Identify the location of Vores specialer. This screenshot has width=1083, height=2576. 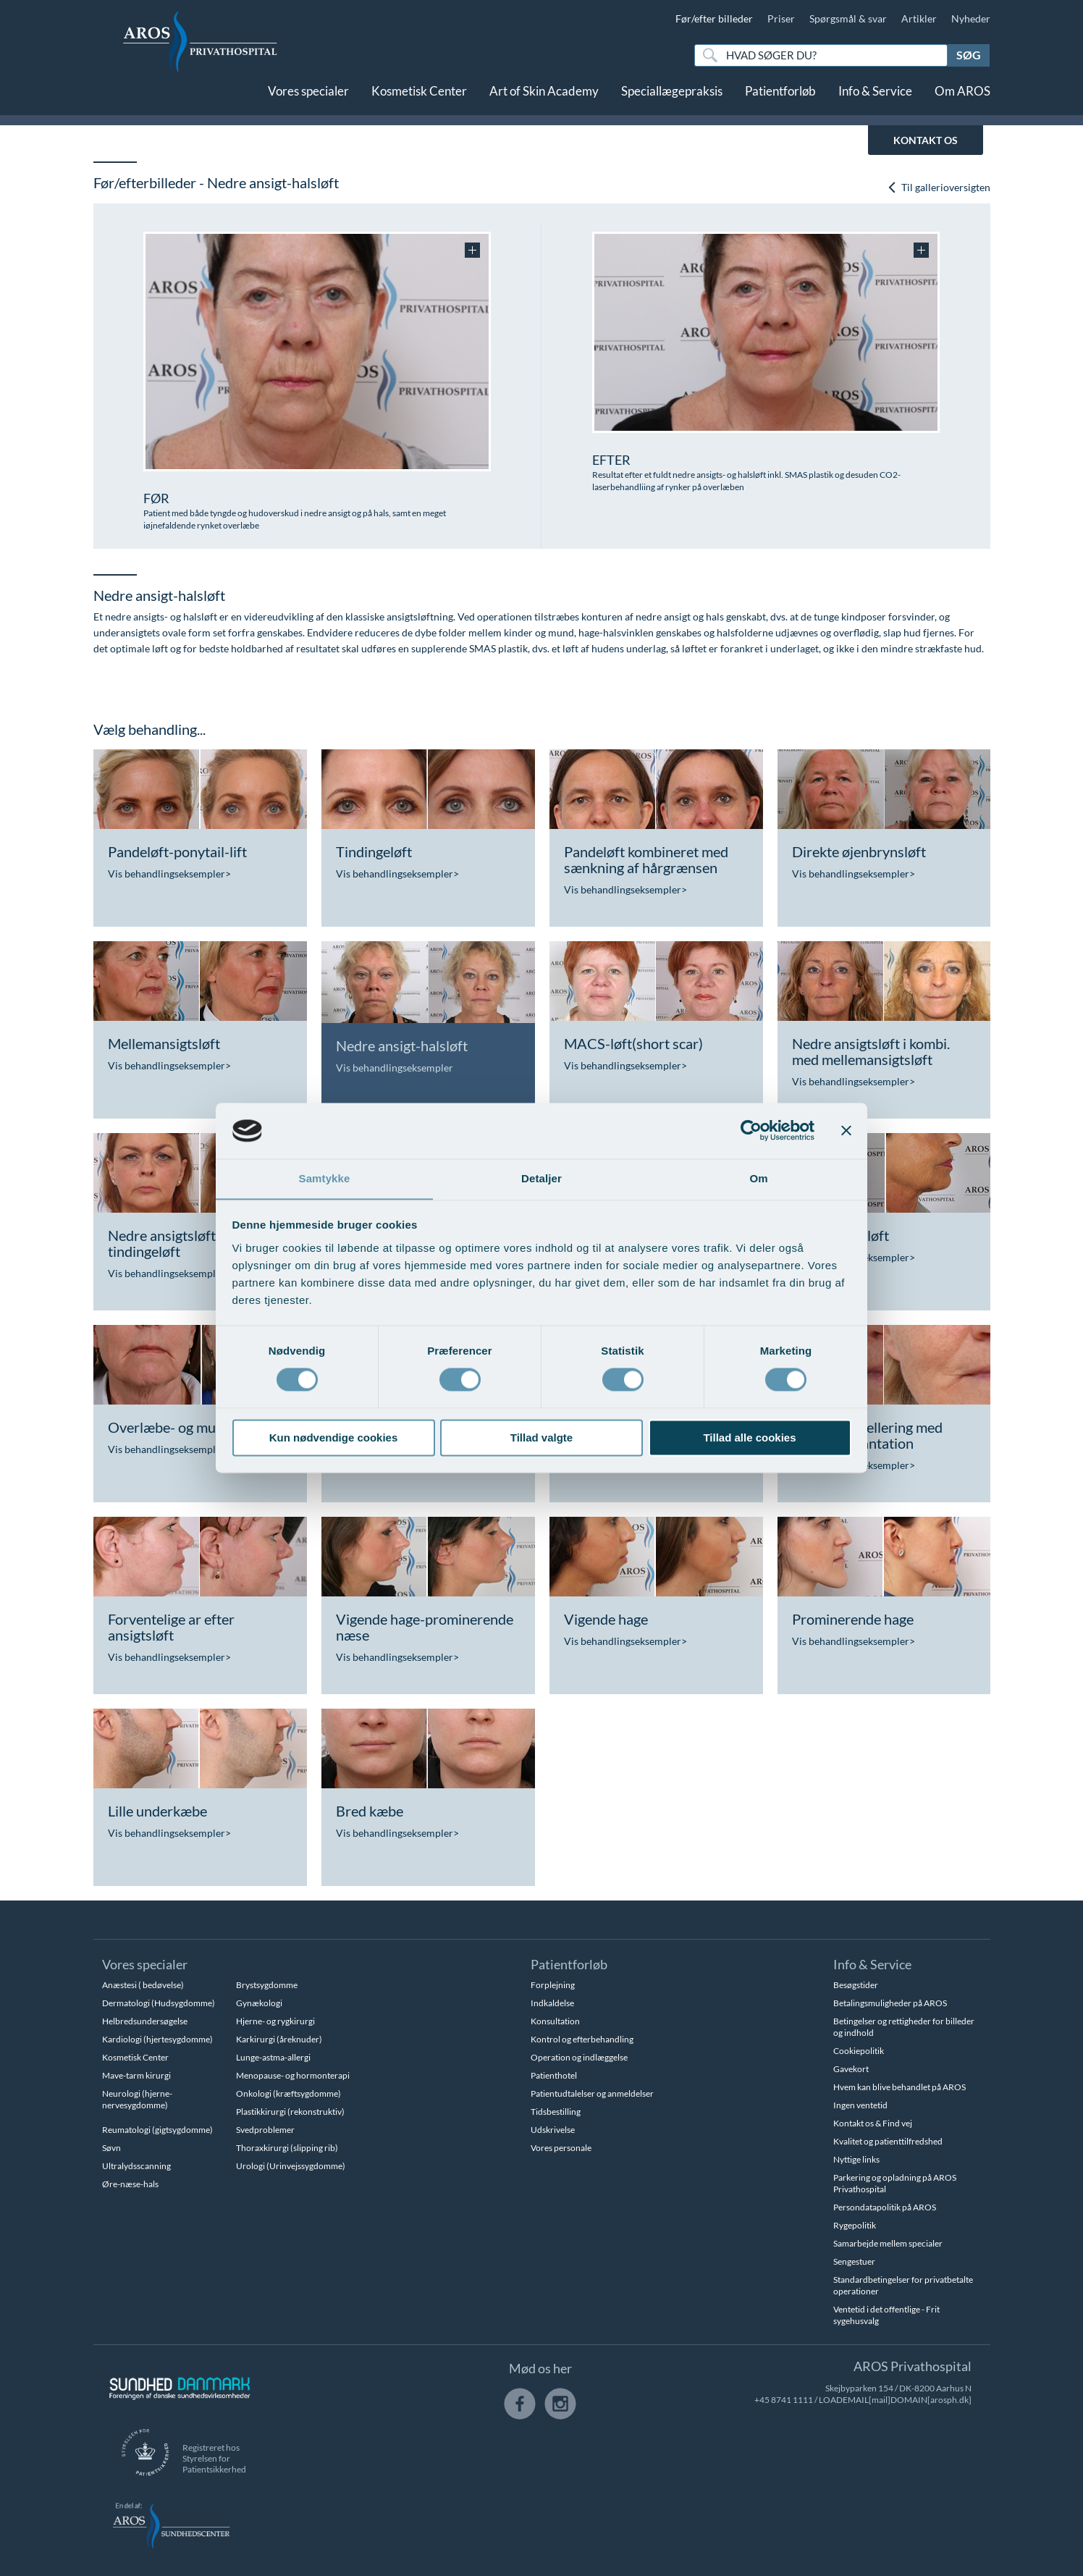
(308, 99).